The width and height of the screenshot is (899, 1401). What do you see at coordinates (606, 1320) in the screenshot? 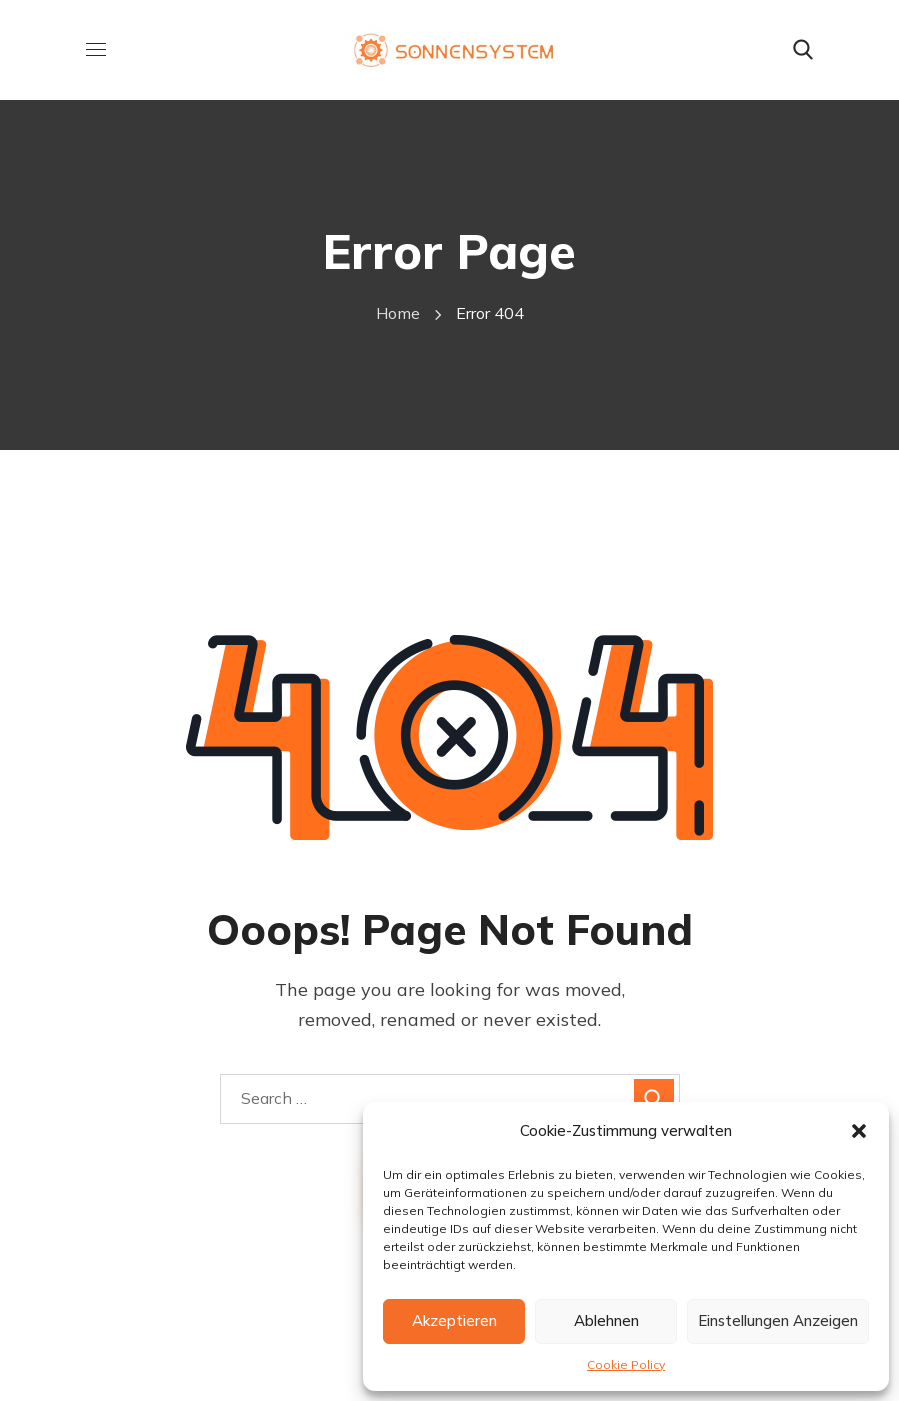
I see `Ablehnen` at bounding box center [606, 1320].